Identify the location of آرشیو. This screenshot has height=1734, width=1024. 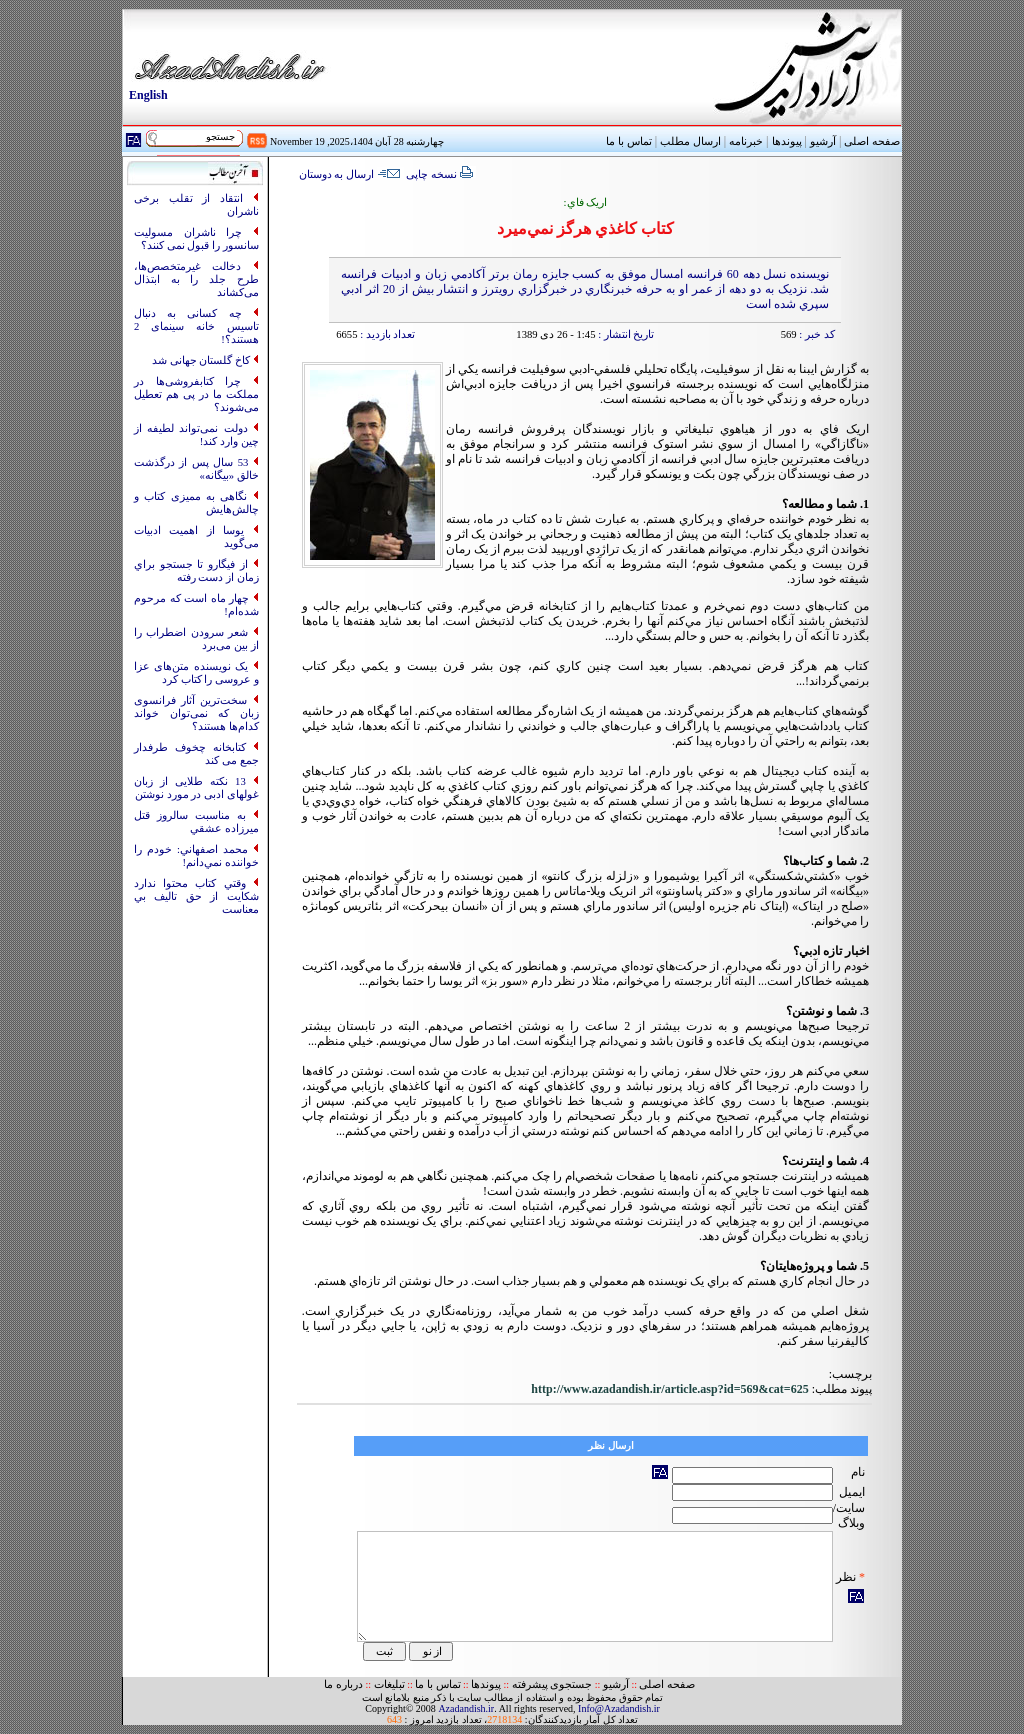
(823, 141).